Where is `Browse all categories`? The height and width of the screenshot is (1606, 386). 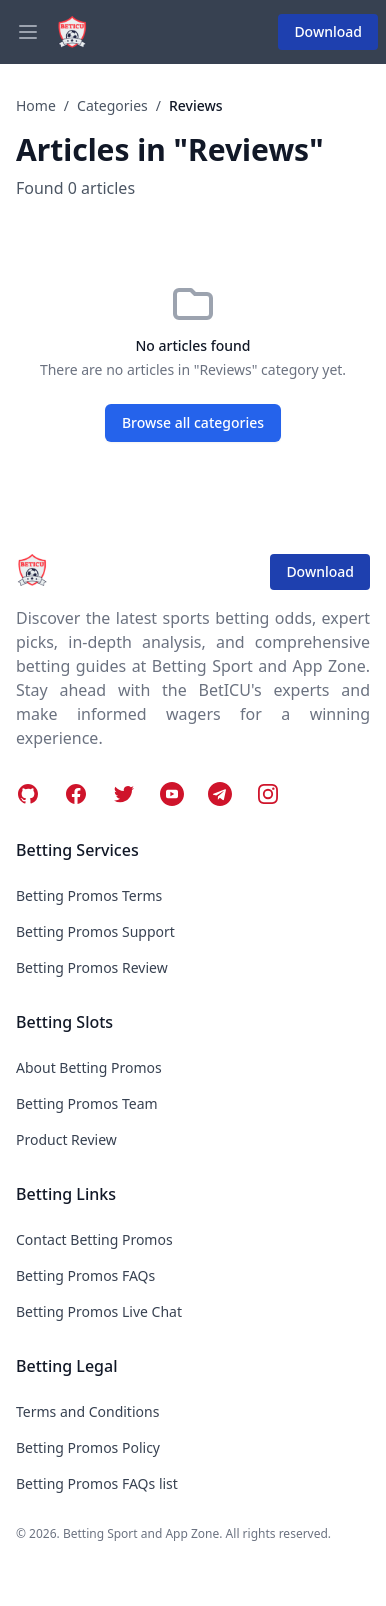 Browse all categories is located at coordinates (193, 422).